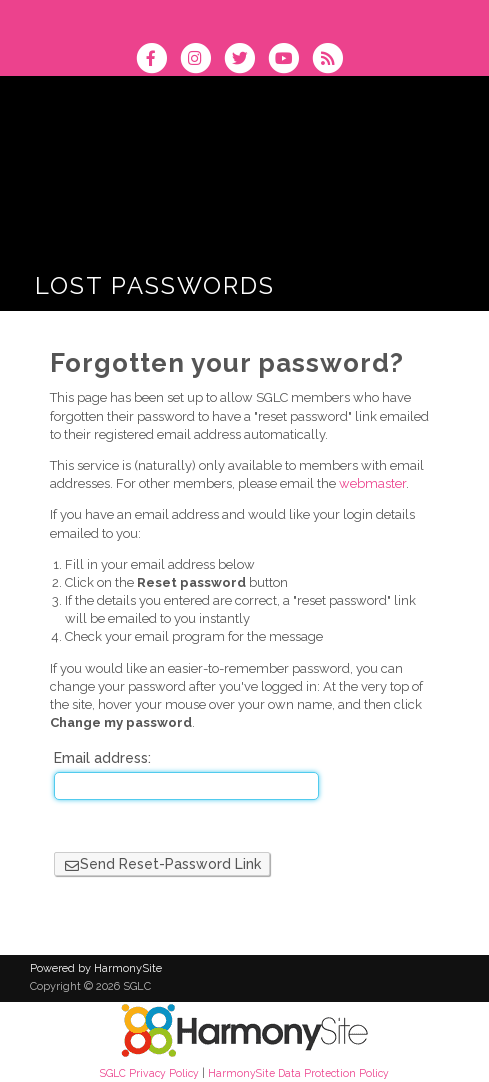 The image size is (489, 1082). Describe the element at coordinates (158, 60) in the screenshot. I see `[Visit us on Facebook]` at that location.